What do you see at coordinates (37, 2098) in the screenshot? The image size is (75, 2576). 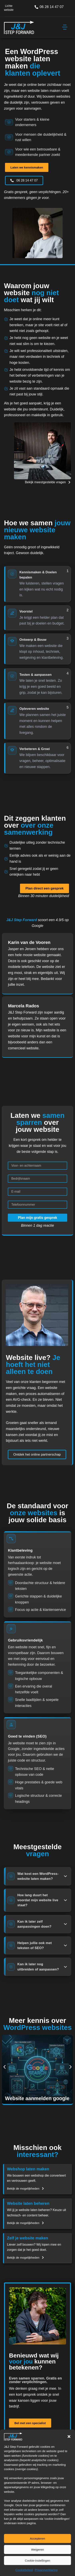 I see `Website aanmelden google` at bounding box center [37, 2098].